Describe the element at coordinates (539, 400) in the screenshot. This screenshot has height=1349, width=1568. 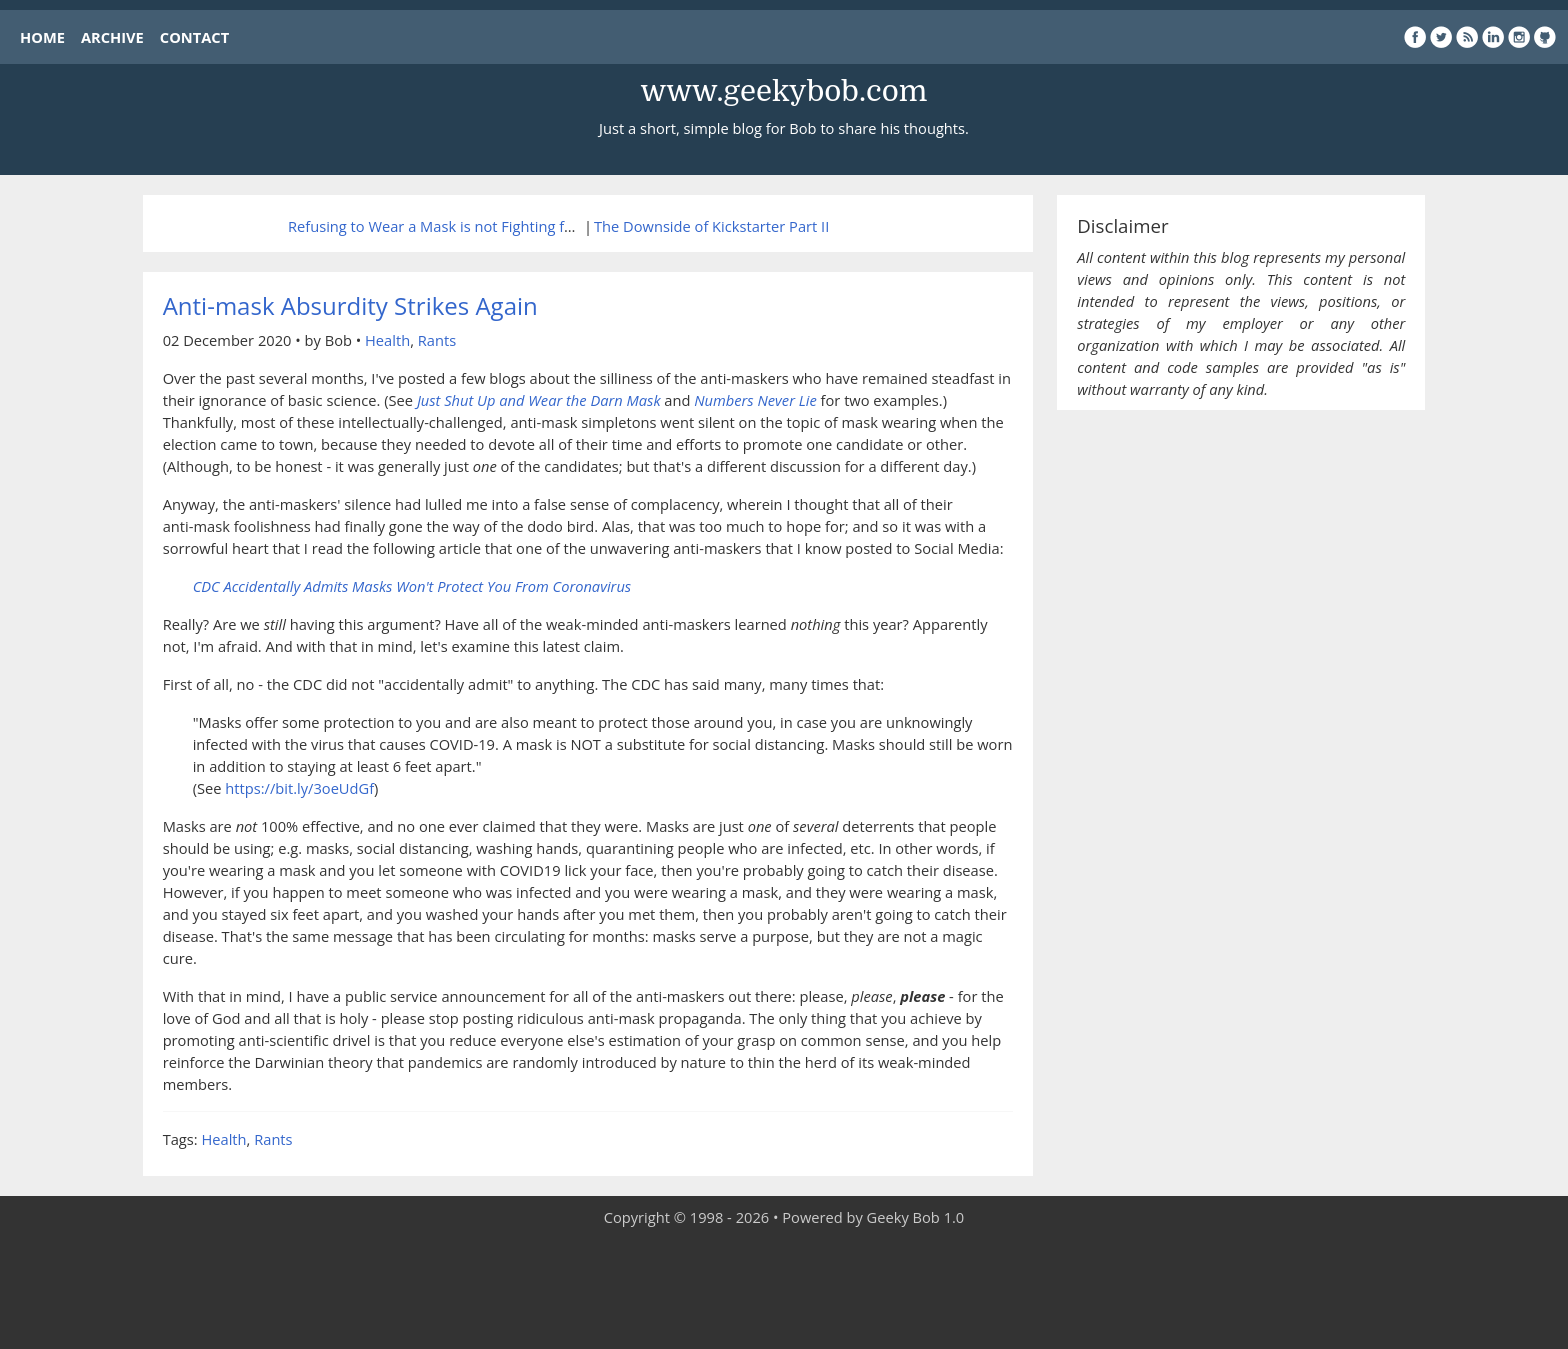
I see `Just Shut Up and Wear the Darn Mask` at that location.